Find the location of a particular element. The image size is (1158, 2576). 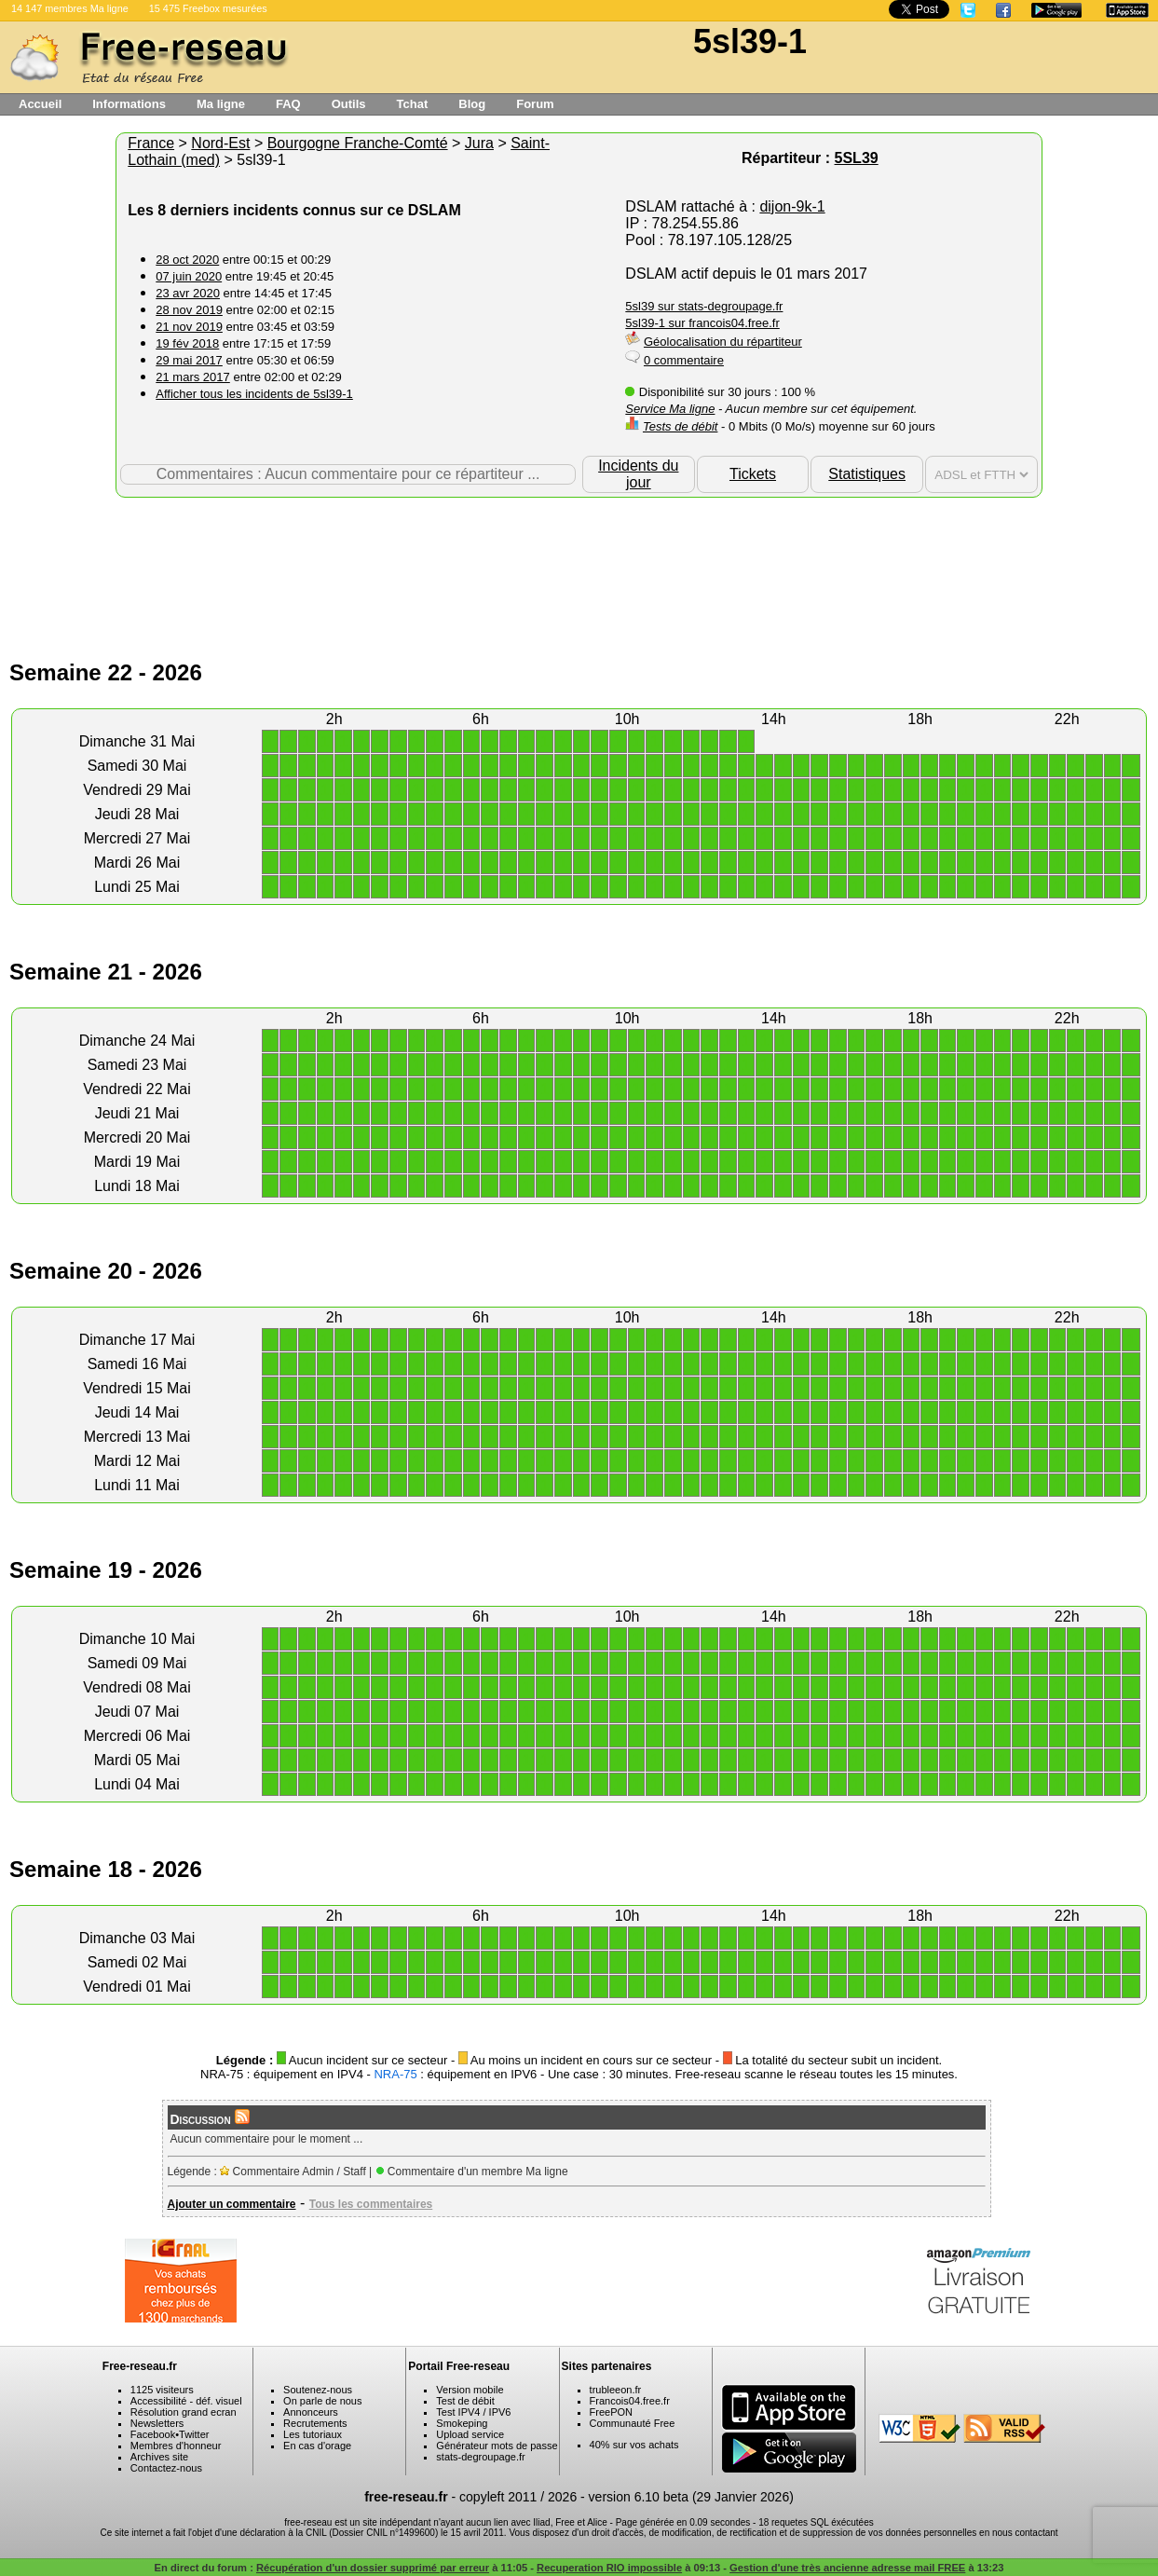

Nord-Est is located at coordinates (220, 143).